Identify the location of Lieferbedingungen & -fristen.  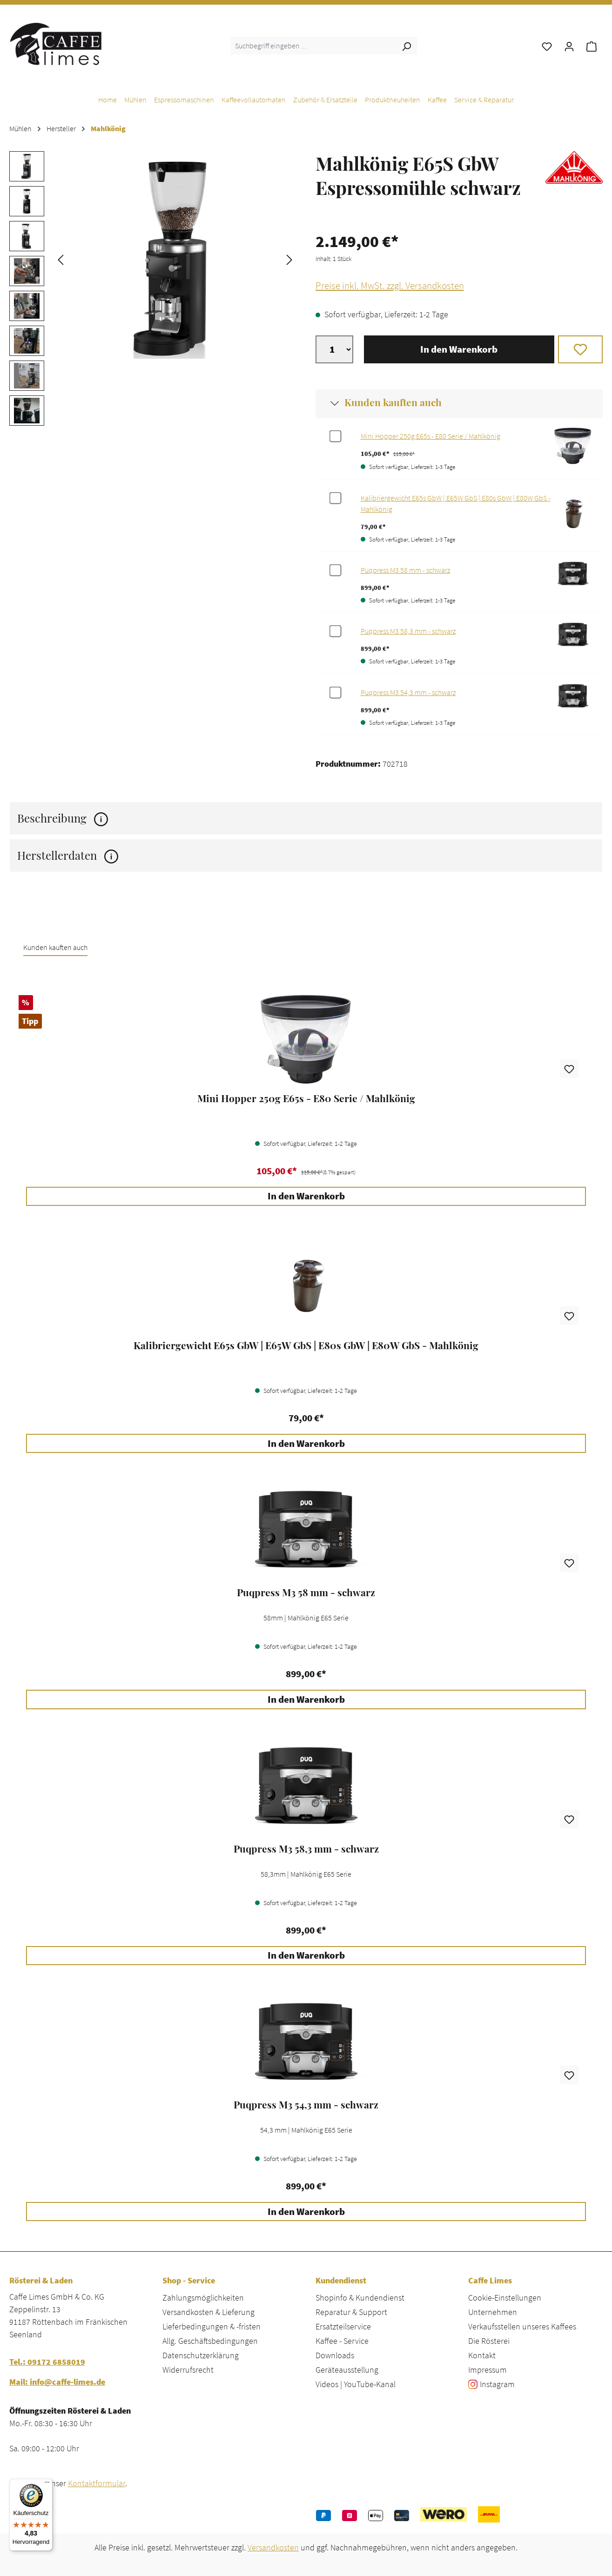
(211, 2326).